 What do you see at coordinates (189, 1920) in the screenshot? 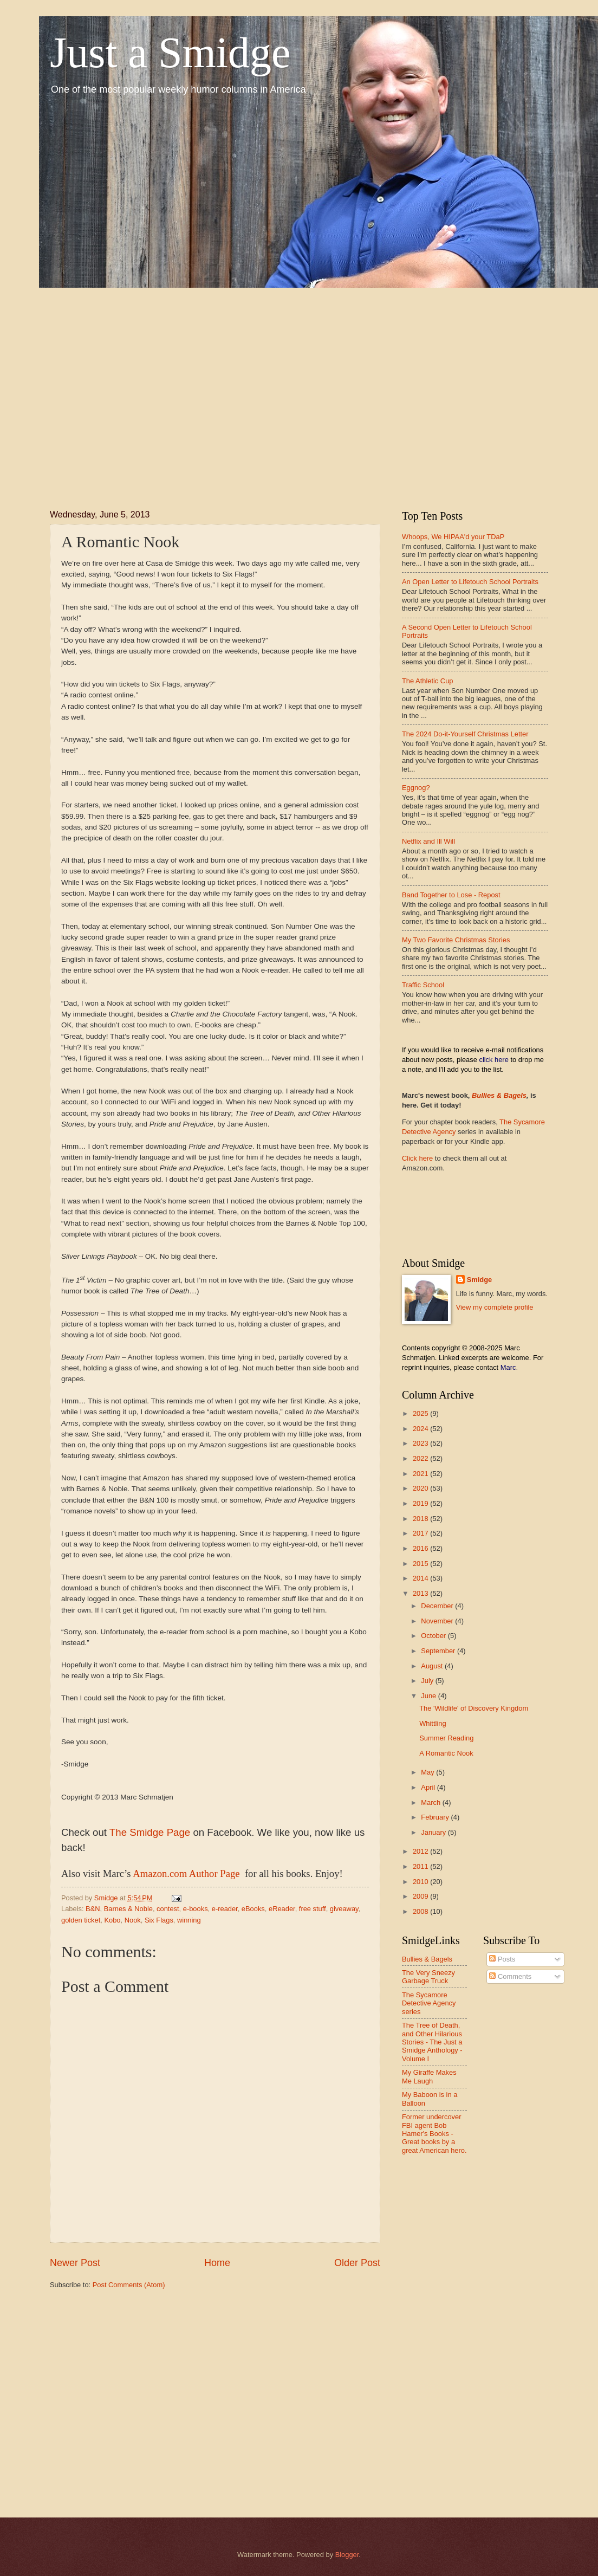
I see `winning` at bounding box center [189, 1920].